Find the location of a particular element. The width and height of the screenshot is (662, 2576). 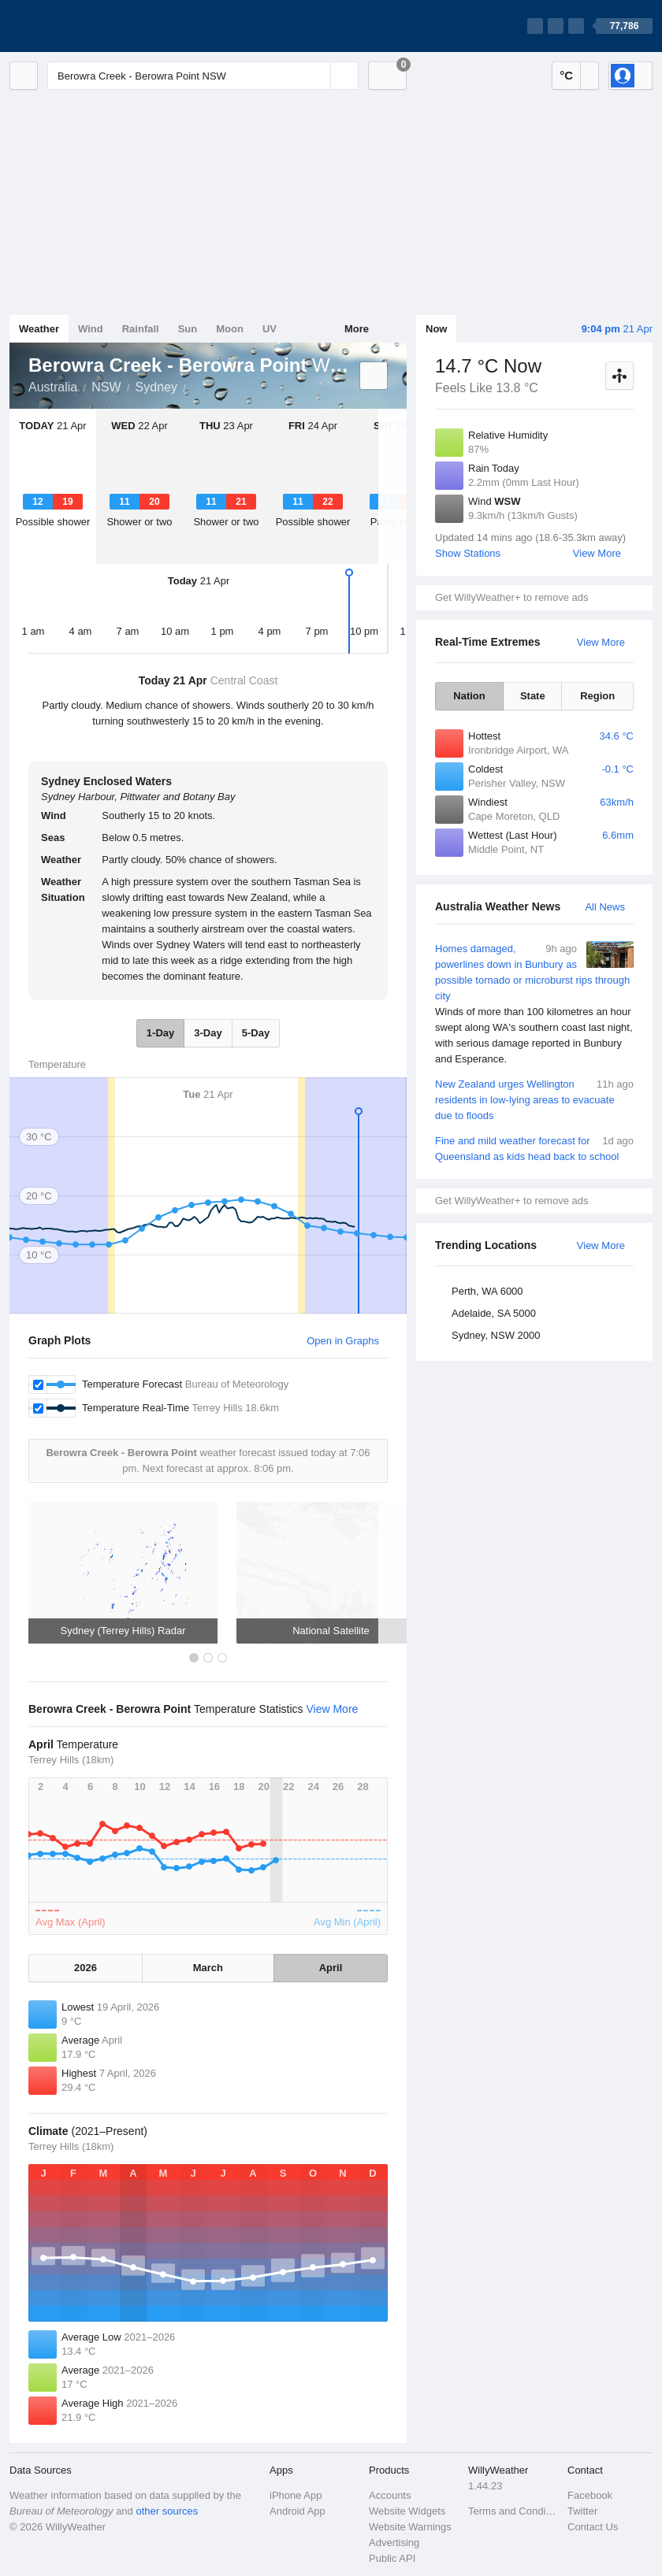

Now is located at coordinates (436, 329).